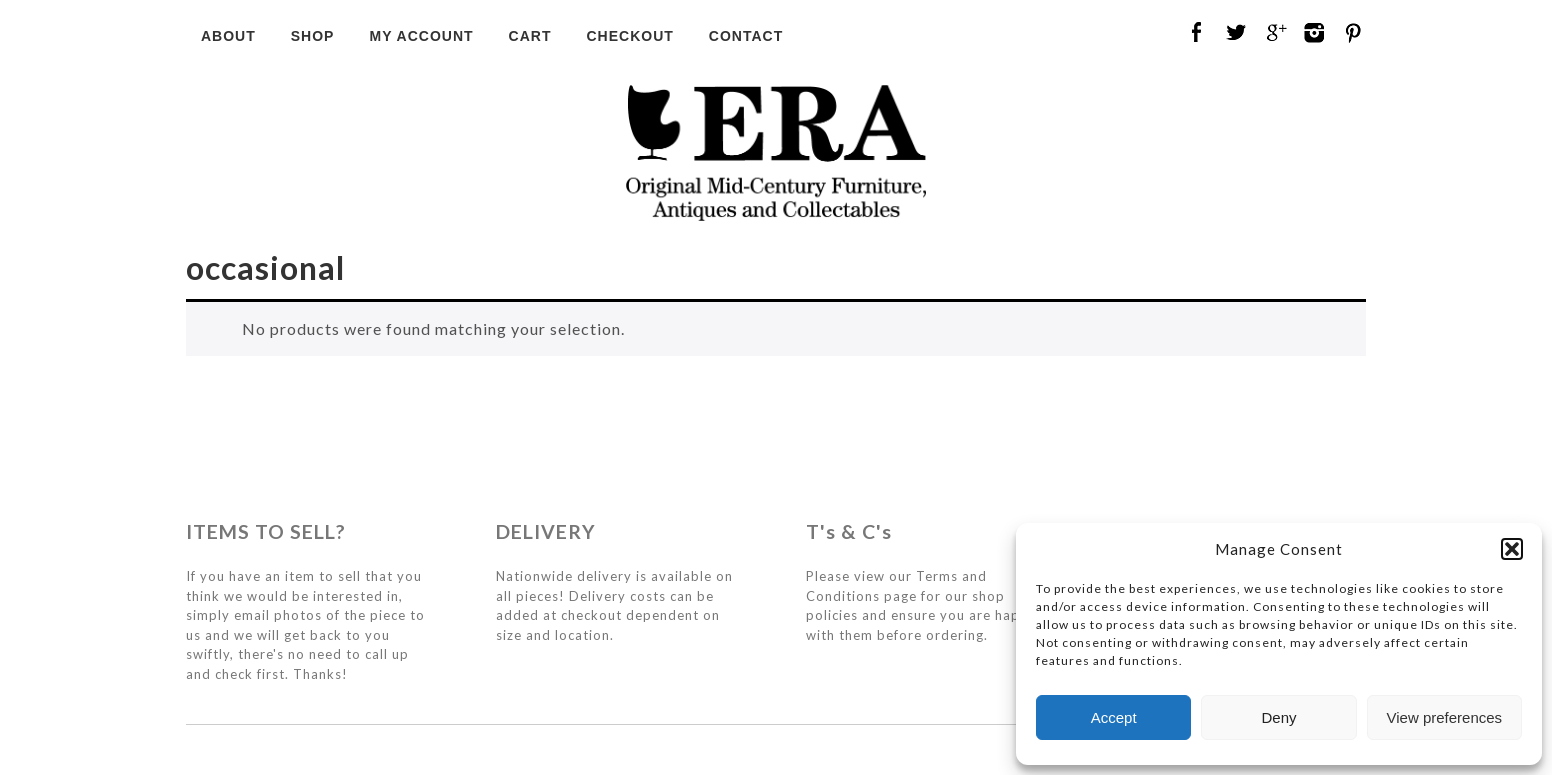 This screenshot has width=1552, height=775. I want to click on Contact, so click(746, 36).